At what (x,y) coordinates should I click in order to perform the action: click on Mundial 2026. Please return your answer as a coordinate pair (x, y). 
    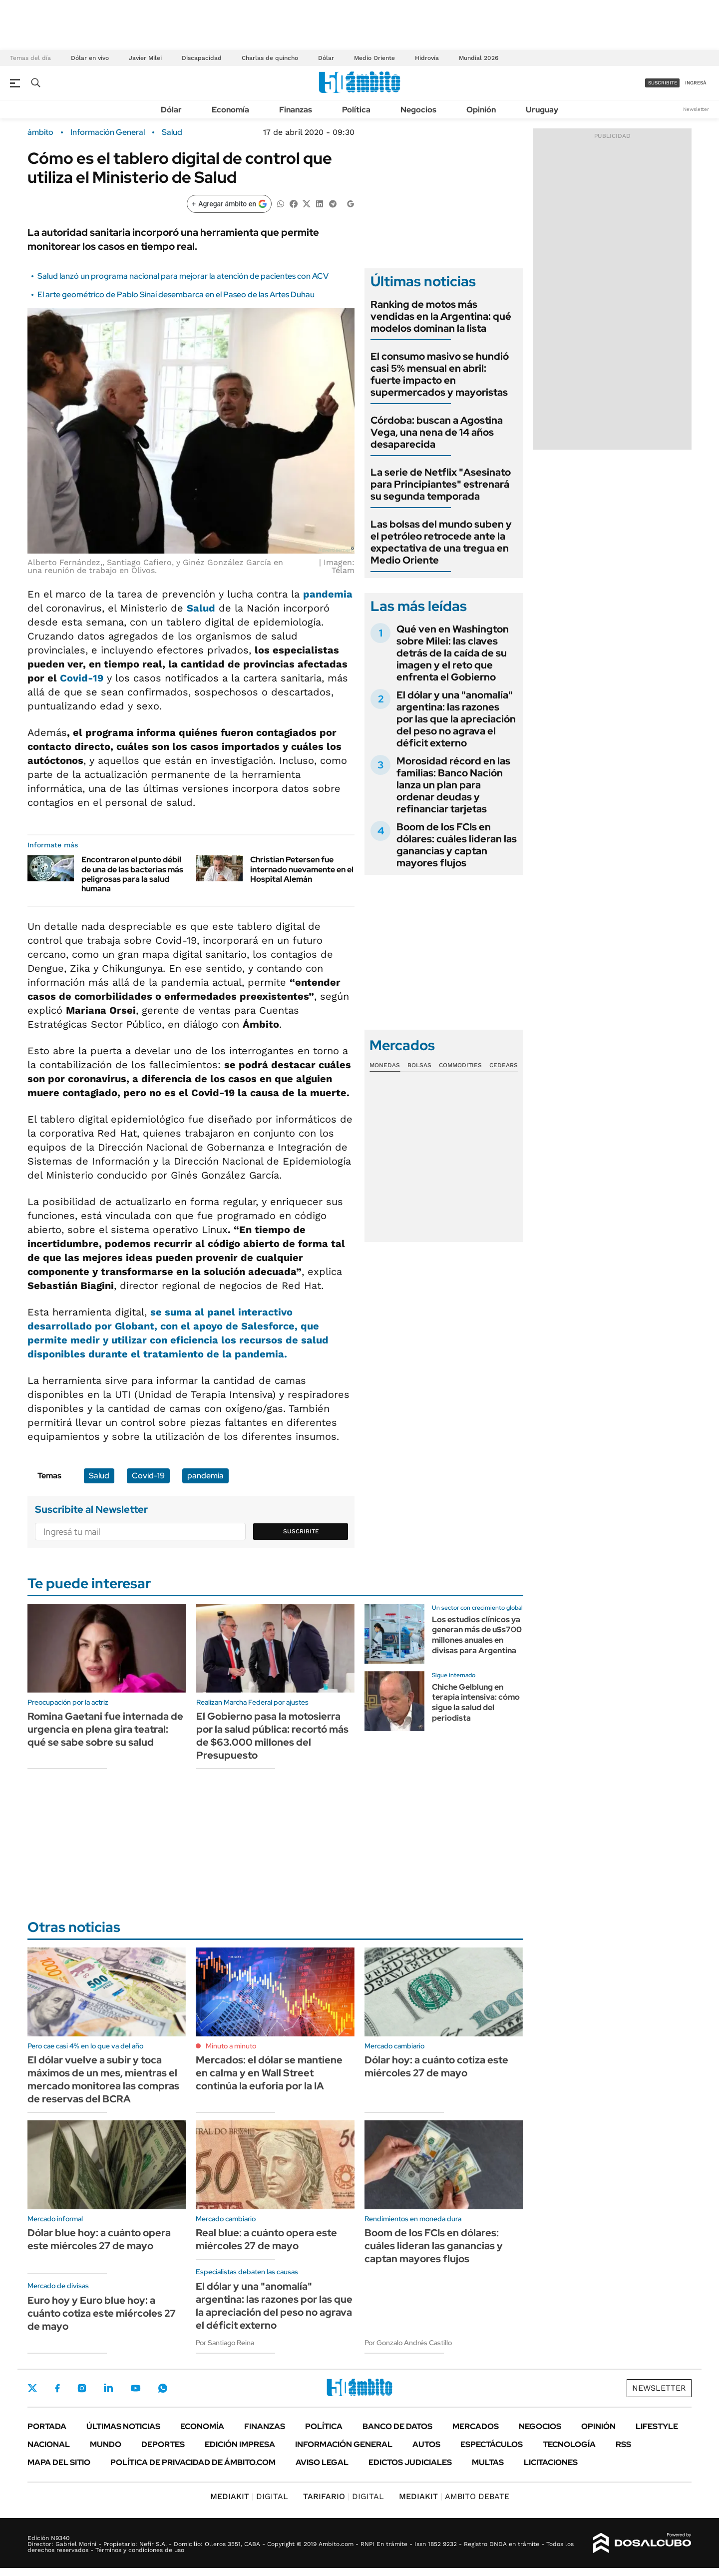
    Looking at the image, I should click on (478, 57).